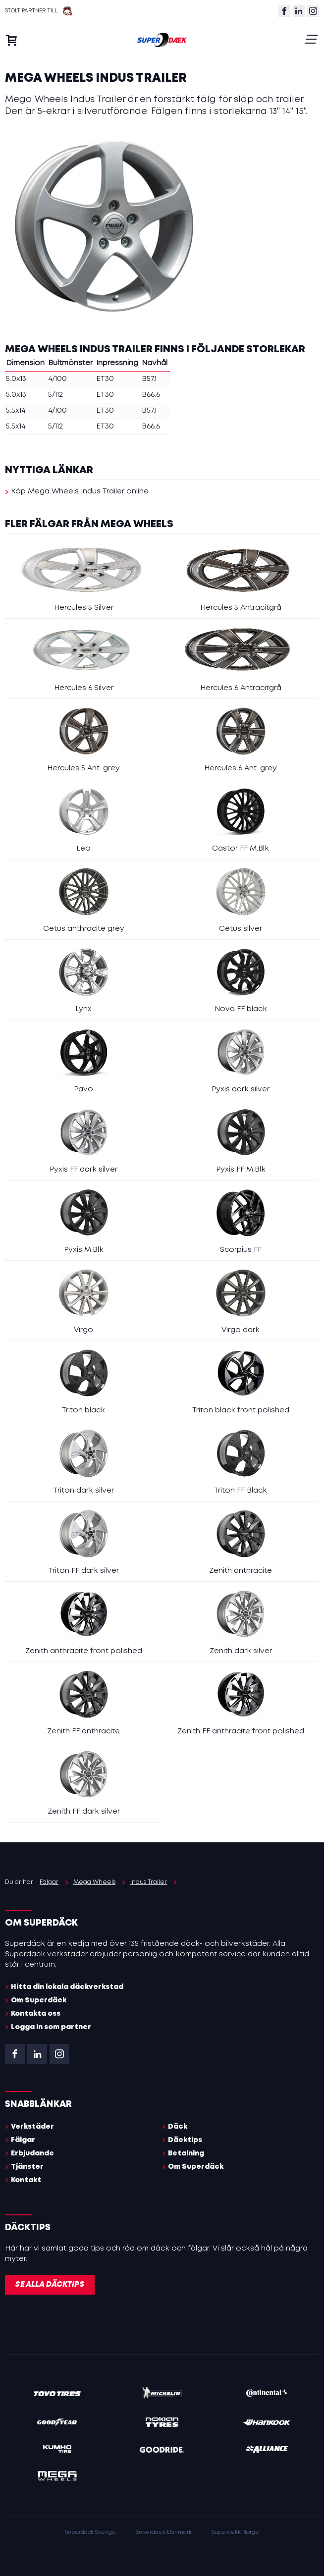  Describe the element at coordinates (35, 2014) in the screenshot. I see `Kontakta oss` at that location.